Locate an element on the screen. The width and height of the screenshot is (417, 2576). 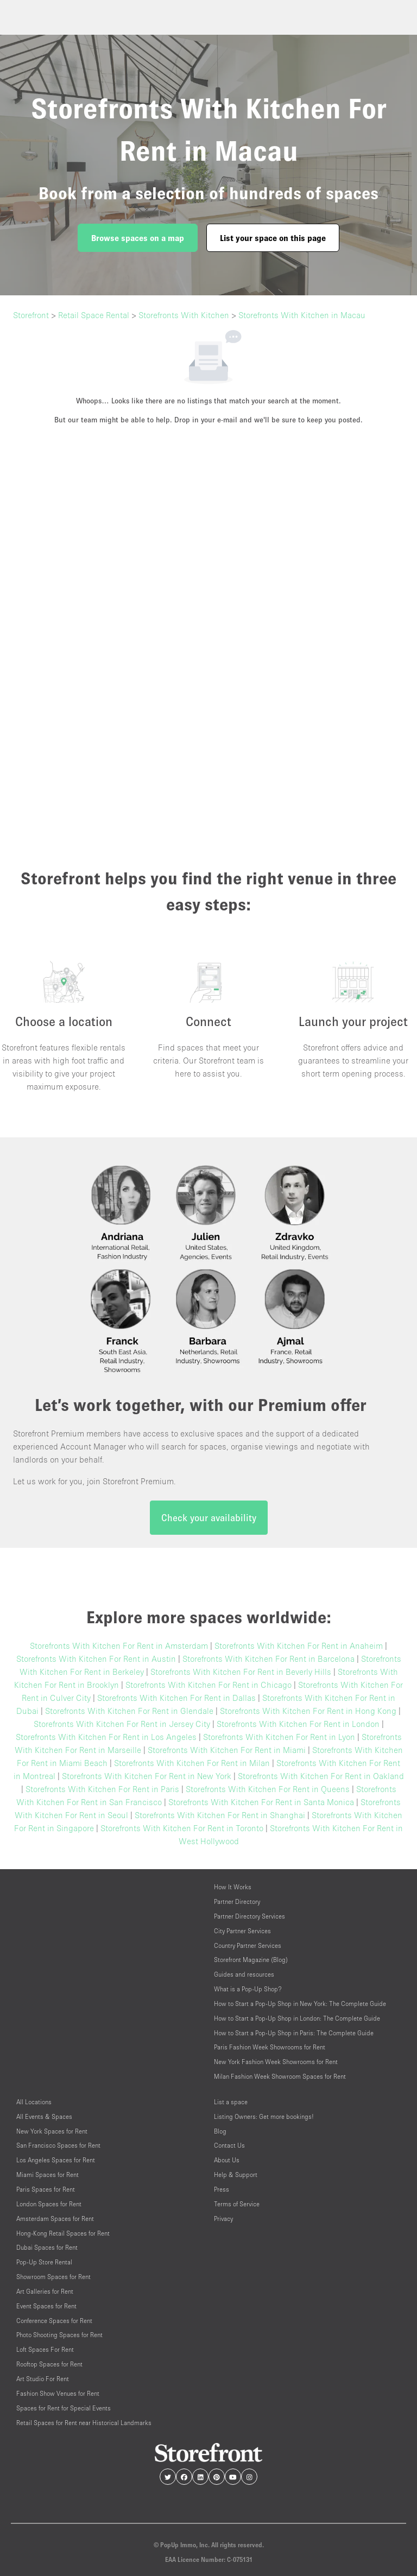
Help & Support is located at coordinates (235, 2174).